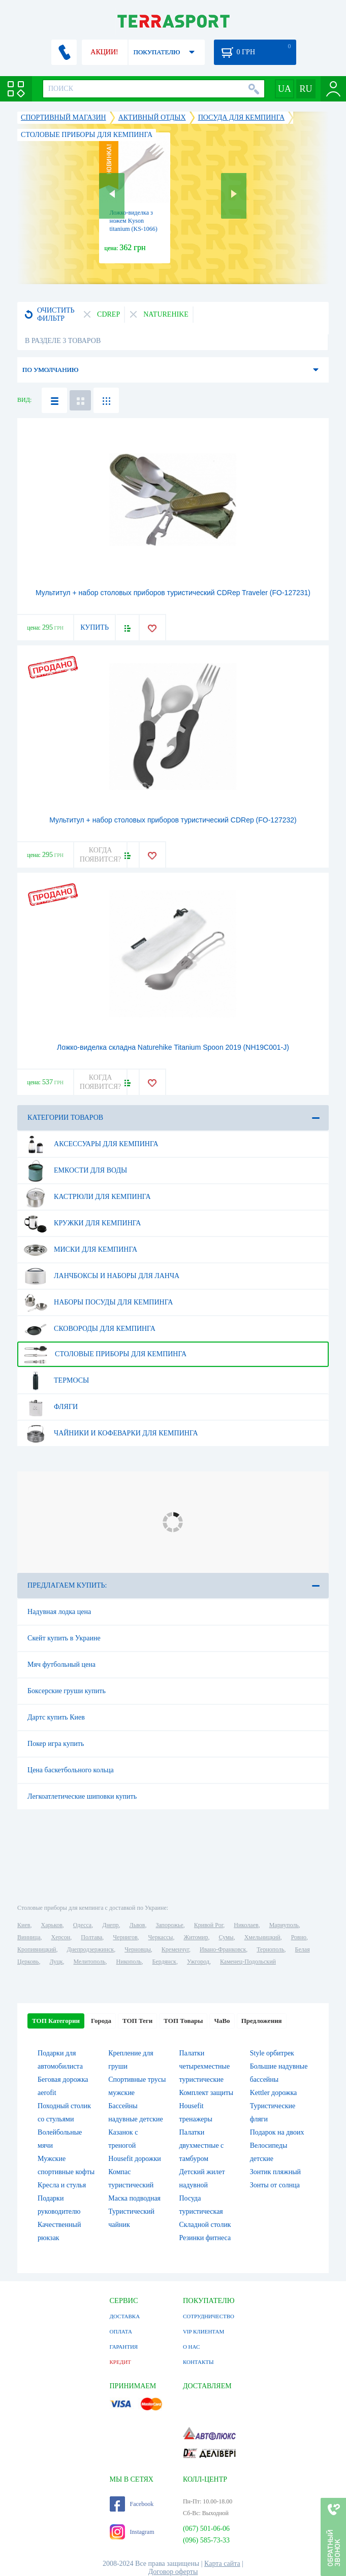  Describe the element at coordinates (275, 2185) in the screenshot. I see `Зонты от солнца` at that location.